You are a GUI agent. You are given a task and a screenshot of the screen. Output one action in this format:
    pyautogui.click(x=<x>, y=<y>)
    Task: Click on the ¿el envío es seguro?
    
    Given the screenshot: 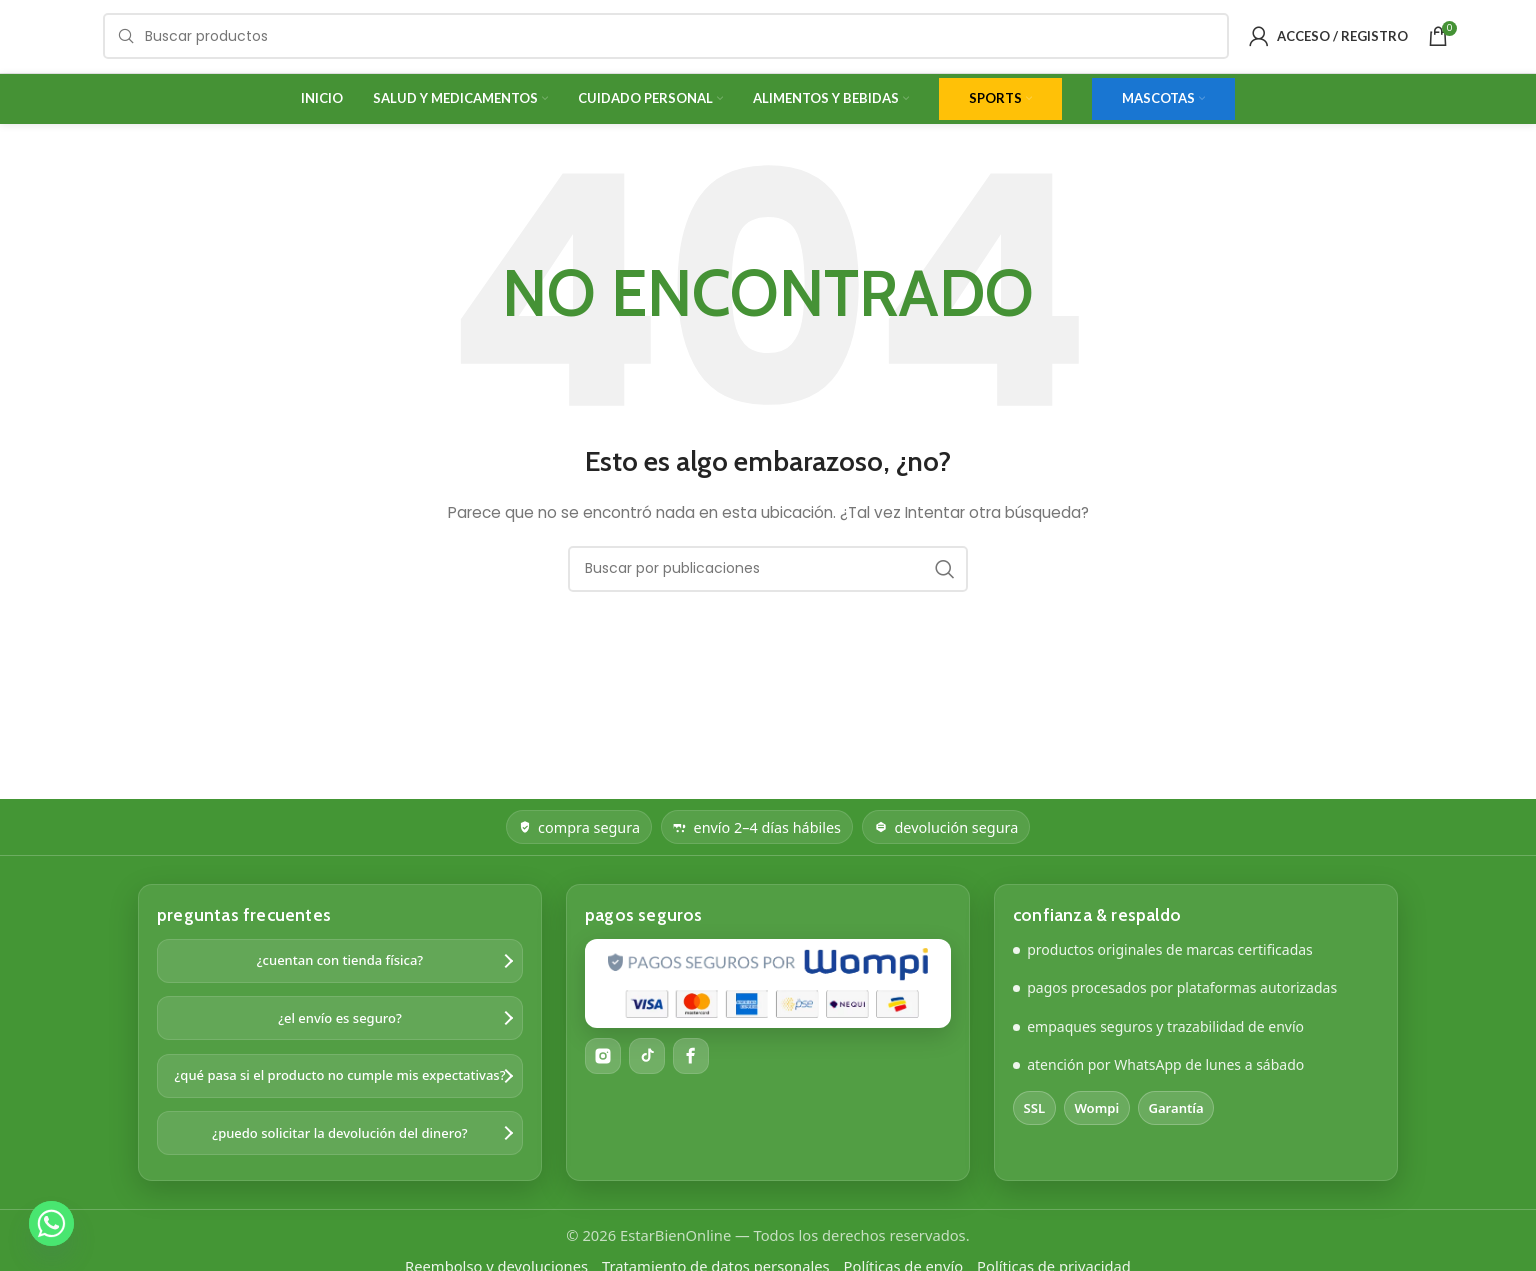 What is the action you would take?
    pyautogui.click(x=340, y=1049)
    